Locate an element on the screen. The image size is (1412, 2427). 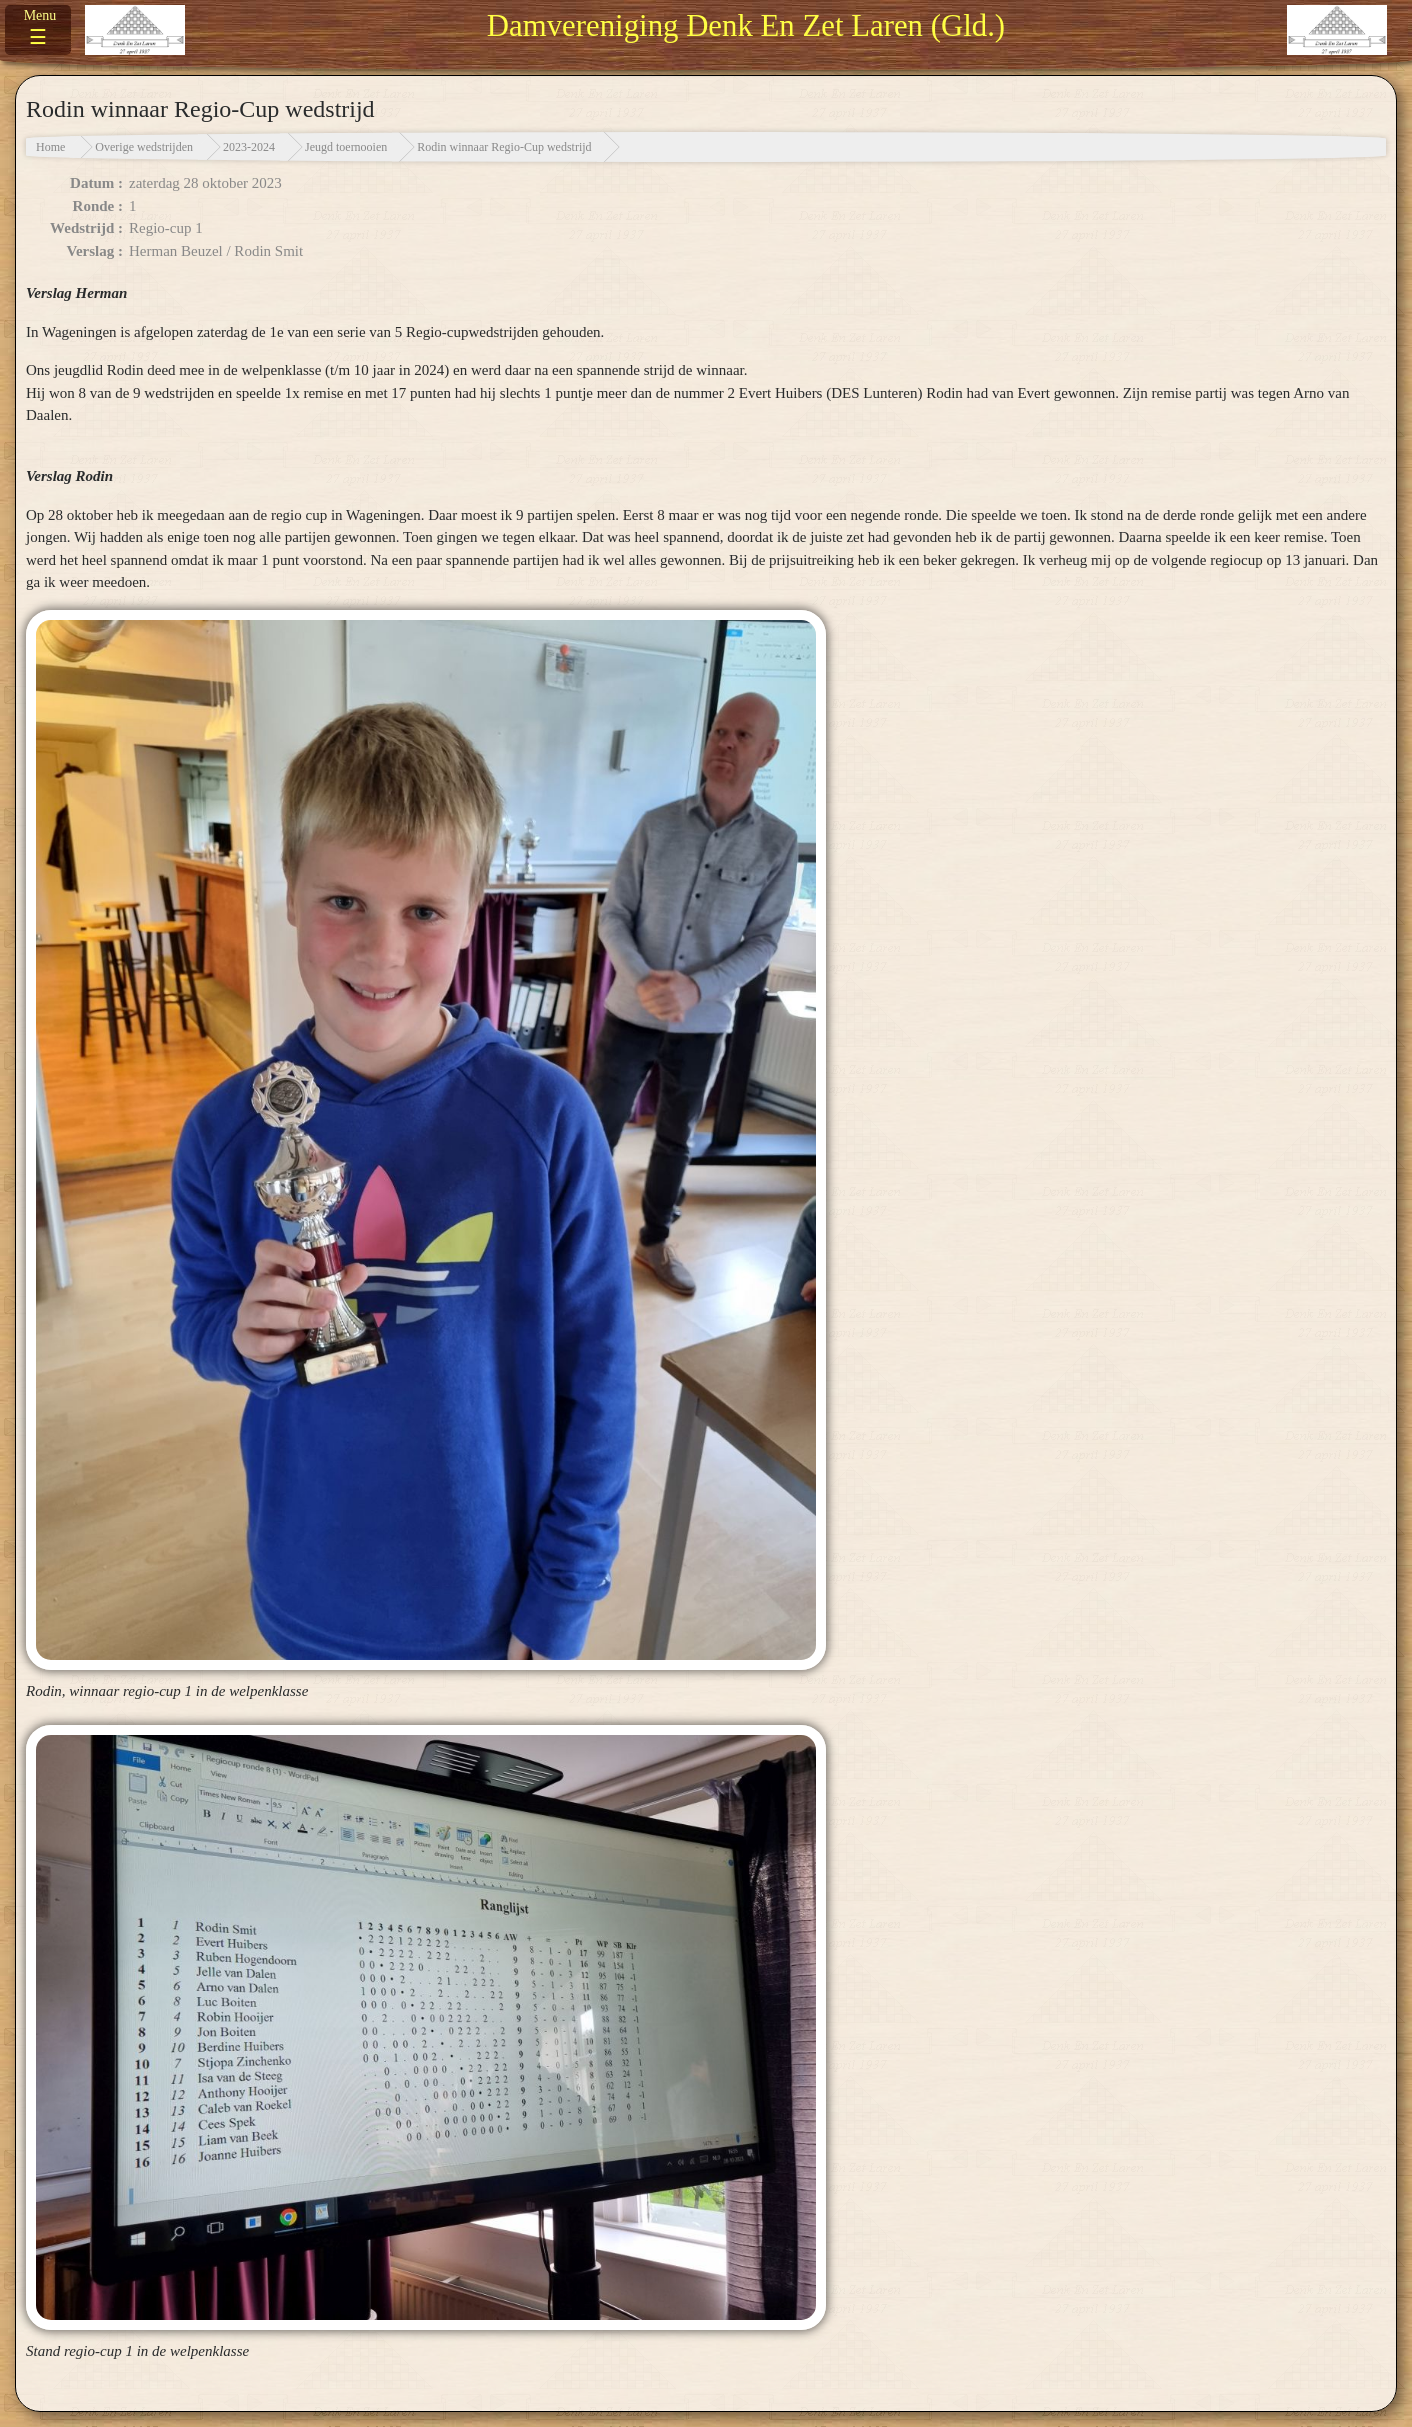
Jeugd toernooien is located at coordinates (346, 147).